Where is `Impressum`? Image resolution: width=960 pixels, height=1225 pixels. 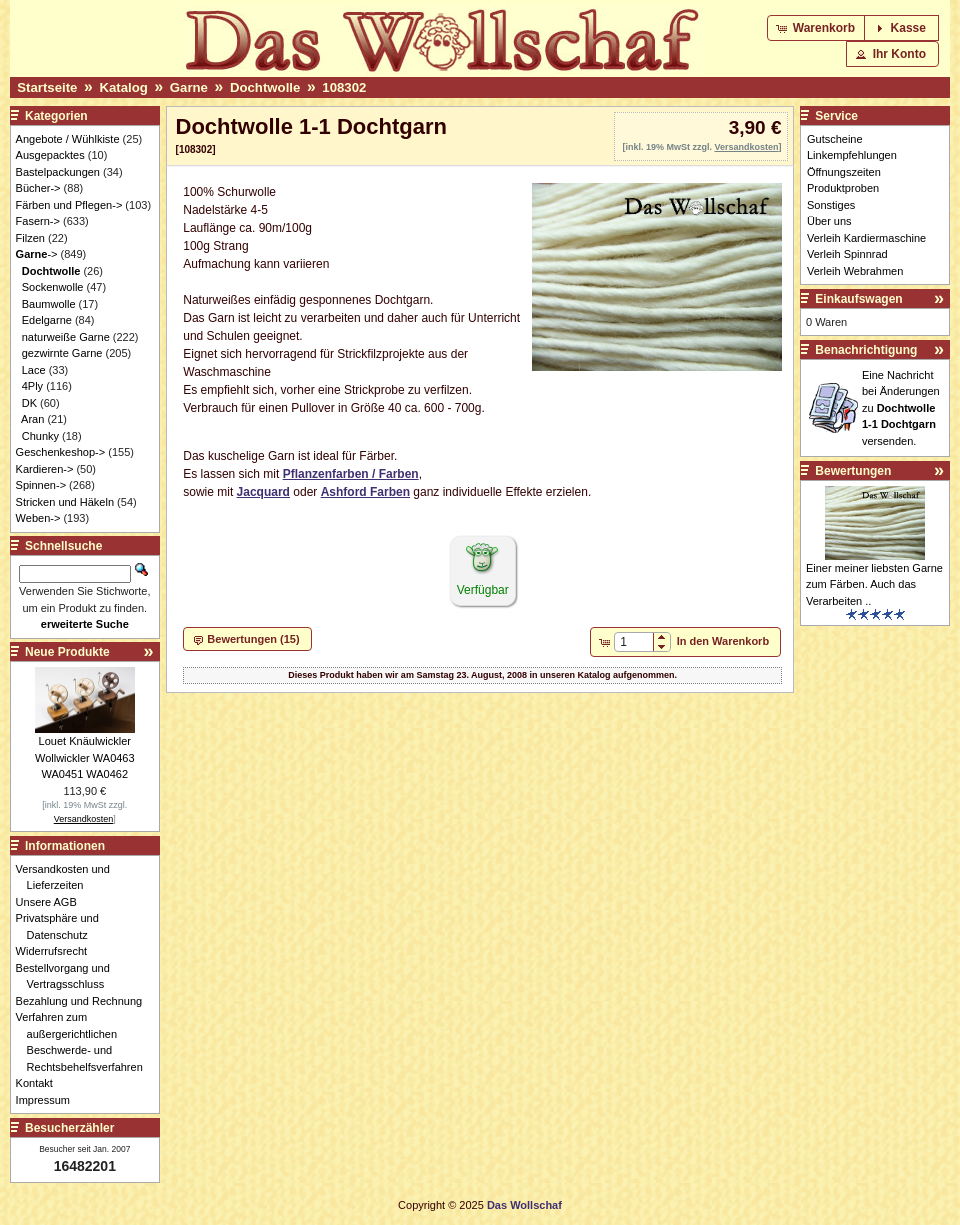 Impressum is located at coordinates (48, 1100).